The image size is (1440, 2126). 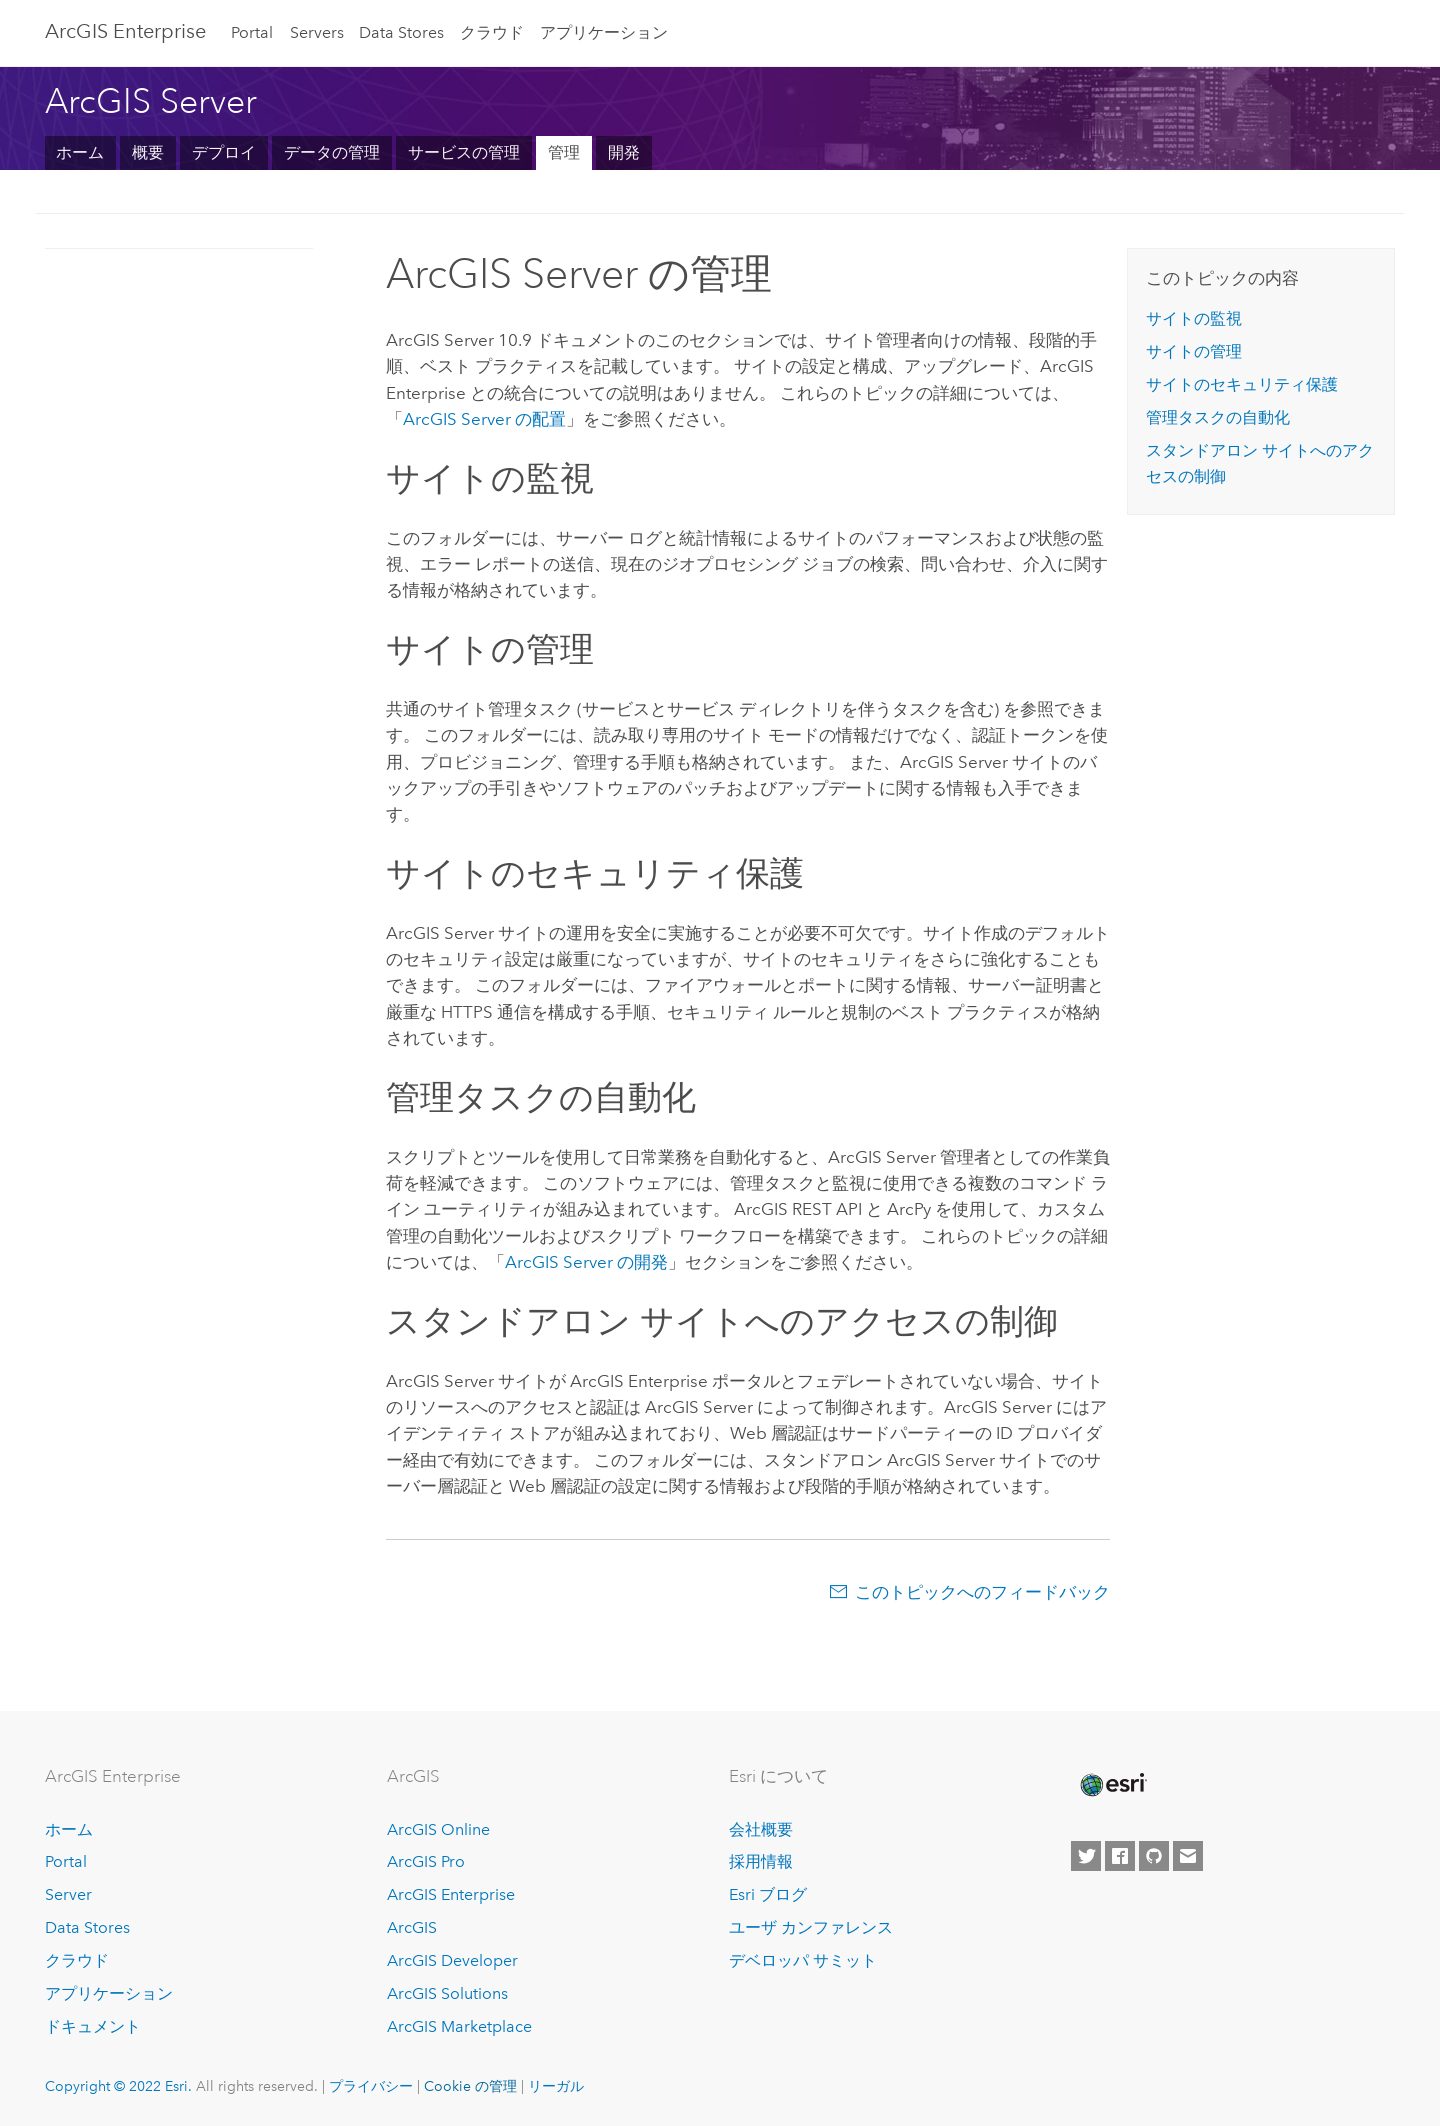 I want to click on Copyright © 2022 Esri., so click(x=118, y=2086).